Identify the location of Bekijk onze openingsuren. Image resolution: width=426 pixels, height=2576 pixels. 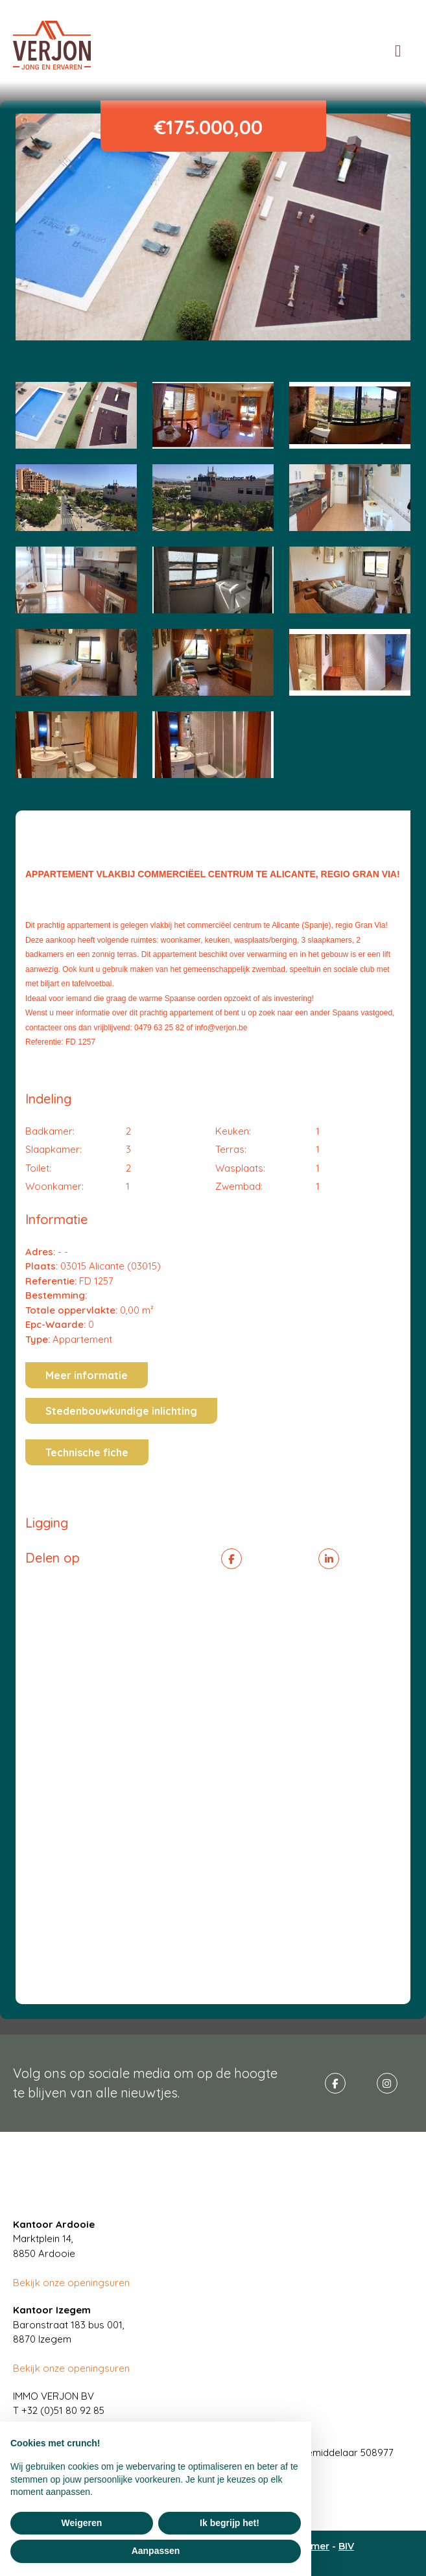
(71, 2282).